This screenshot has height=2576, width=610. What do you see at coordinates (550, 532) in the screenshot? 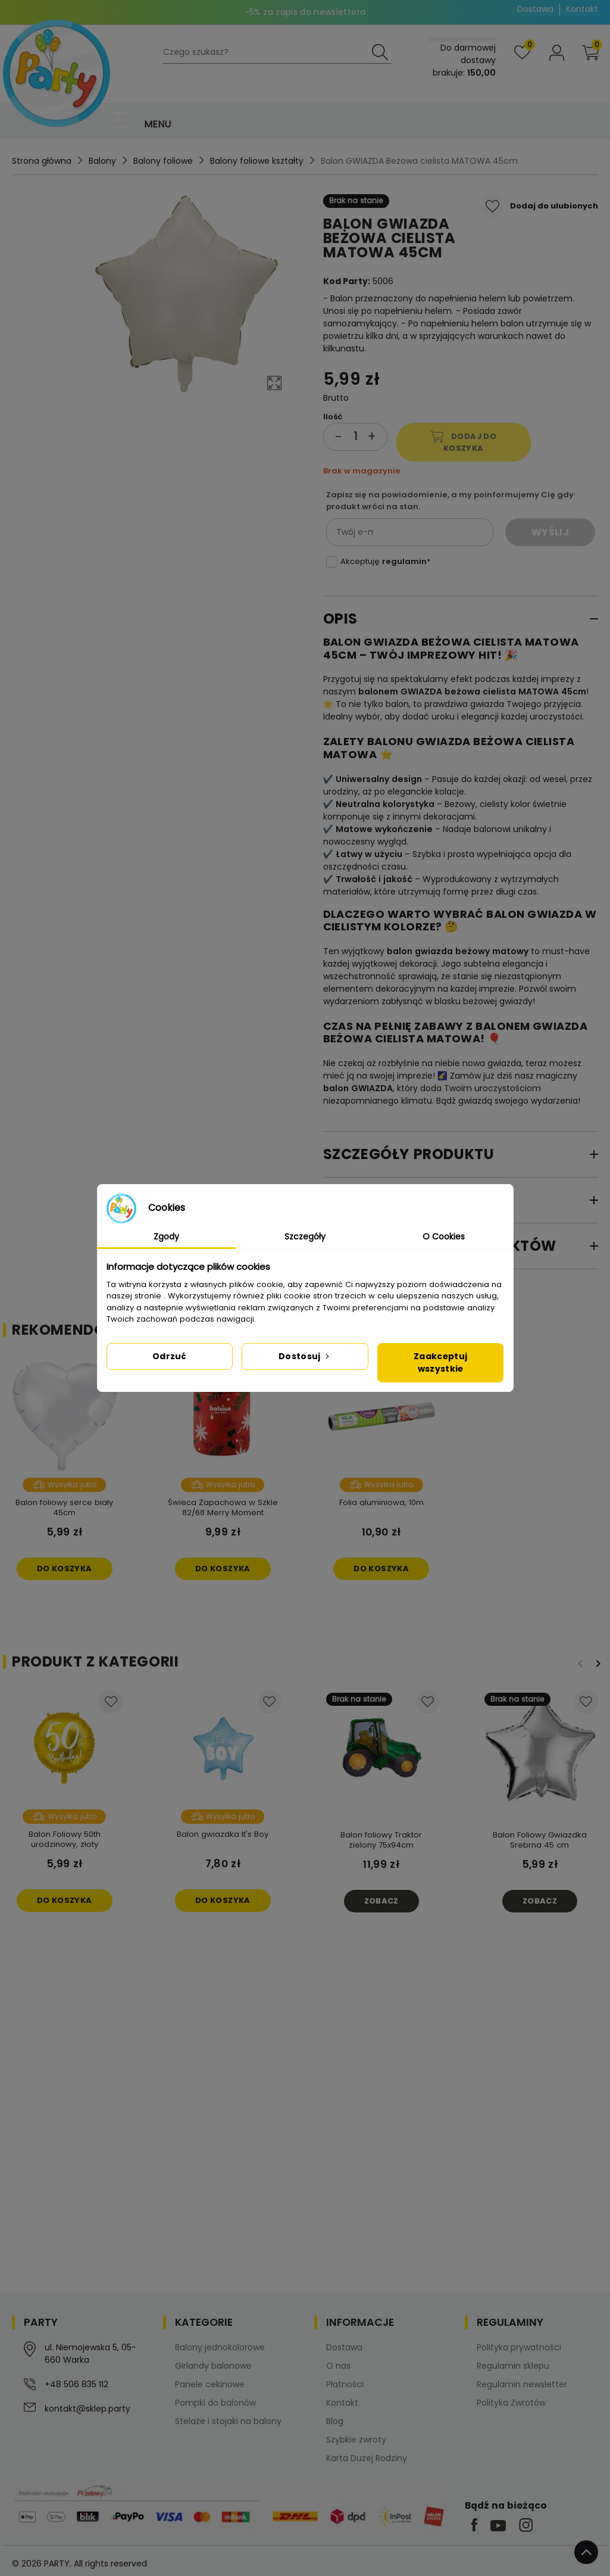
I see `Wyślij` at bounding box center [550, 532].